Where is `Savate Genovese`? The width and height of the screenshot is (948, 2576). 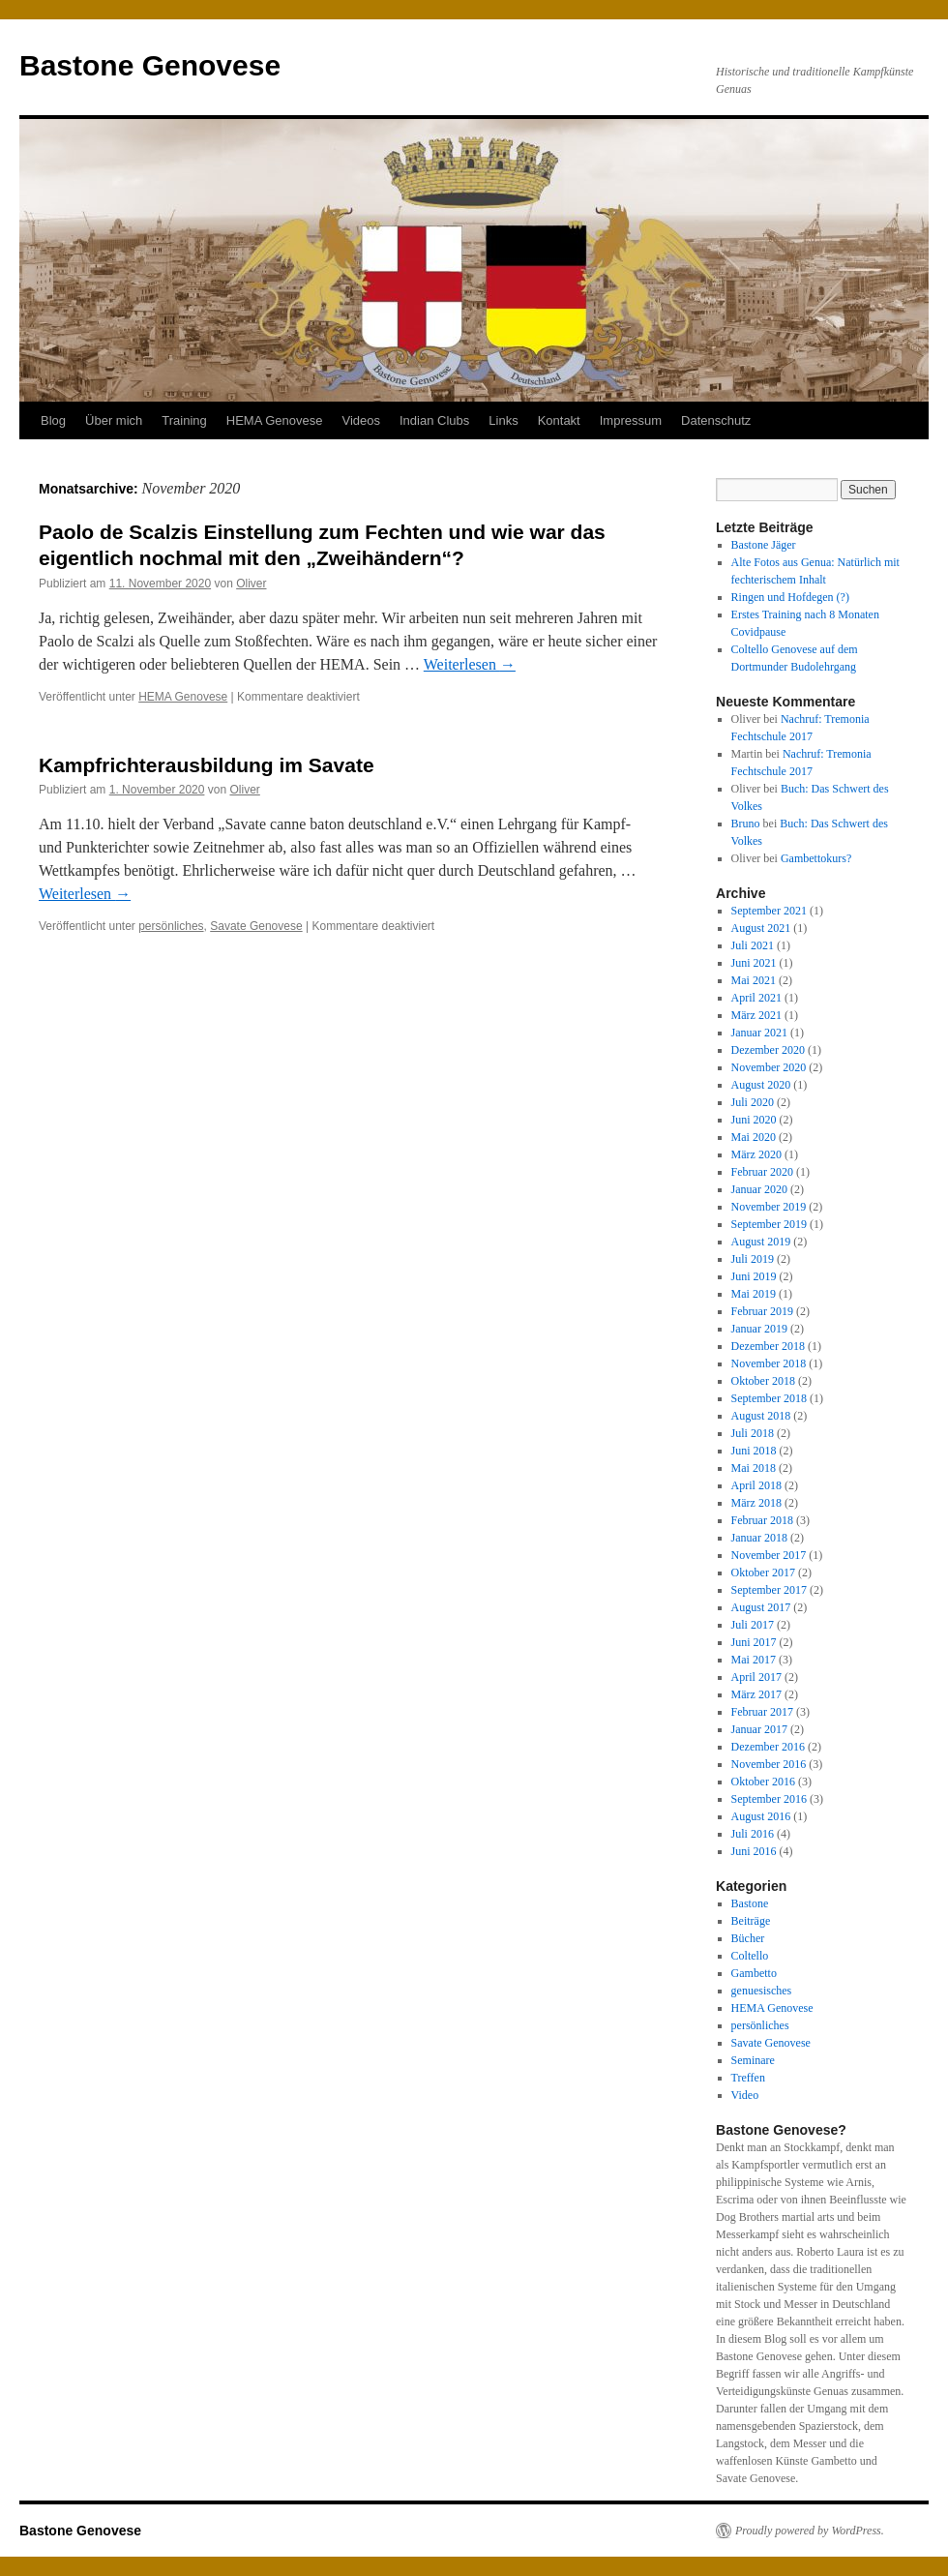 Savate Genovese is located at coordinates (256, 926).